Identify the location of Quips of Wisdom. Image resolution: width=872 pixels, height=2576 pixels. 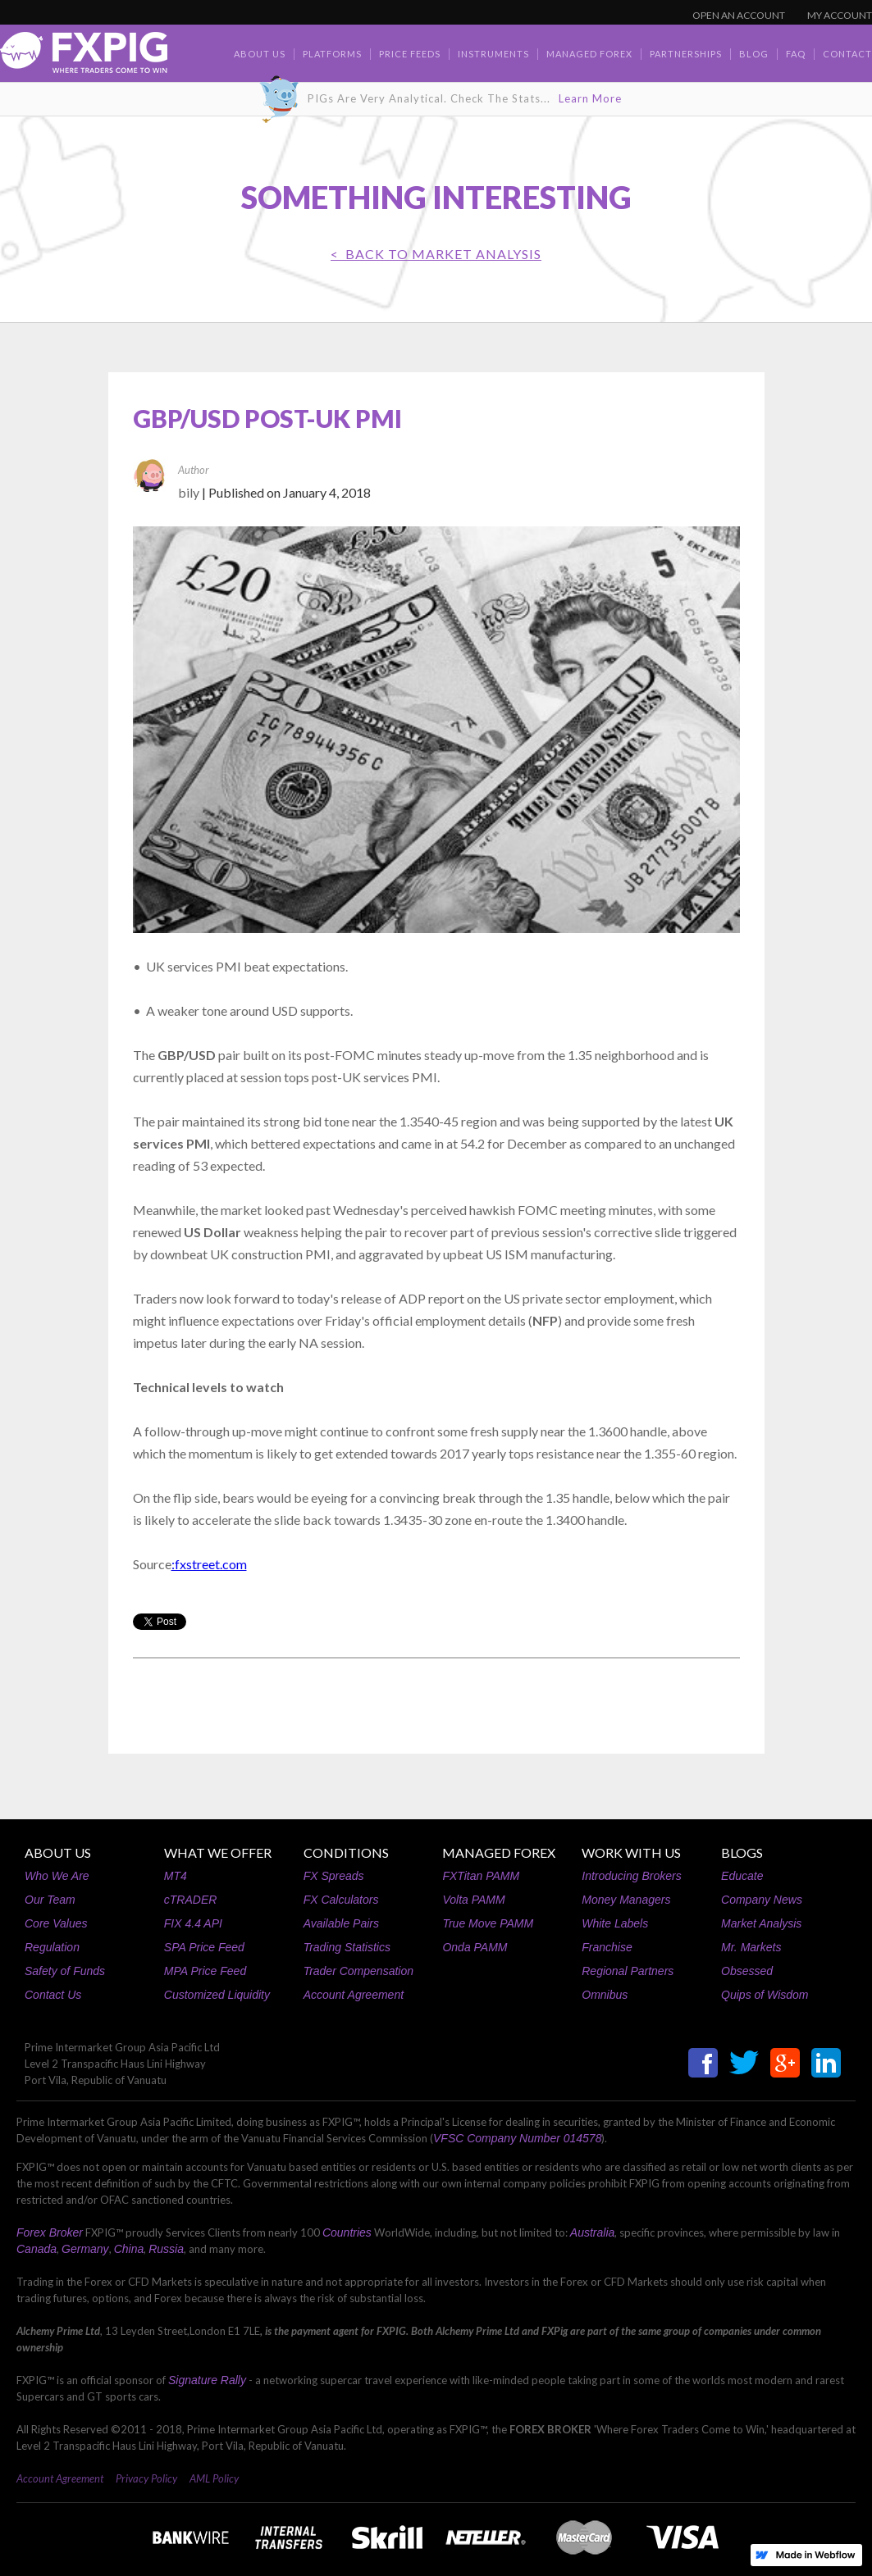
(764, 1994).